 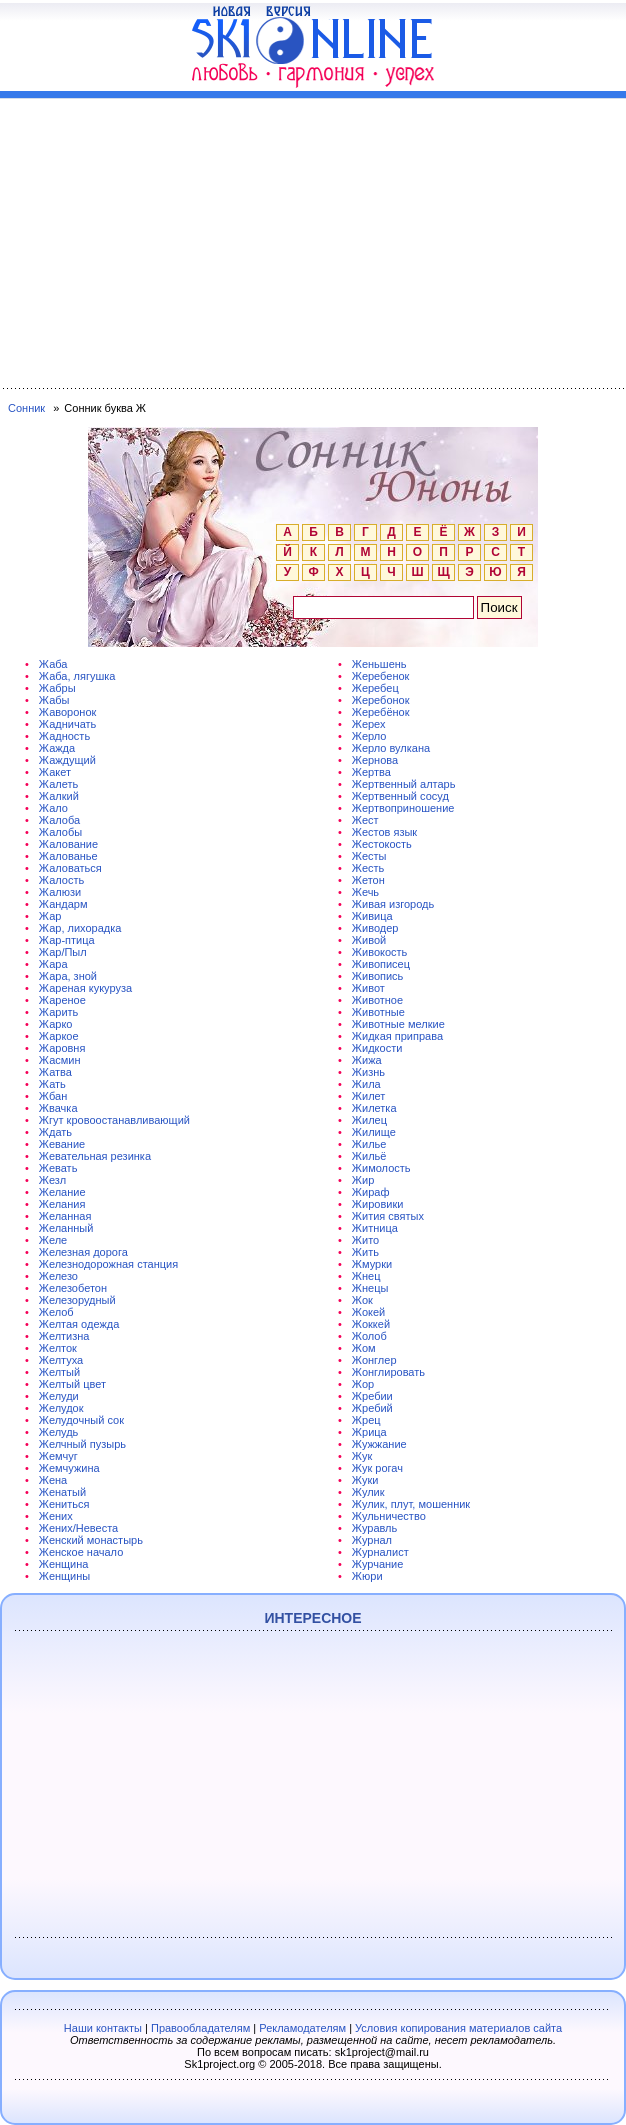 I want to click on Жандарм, so click(x=63, y=904).